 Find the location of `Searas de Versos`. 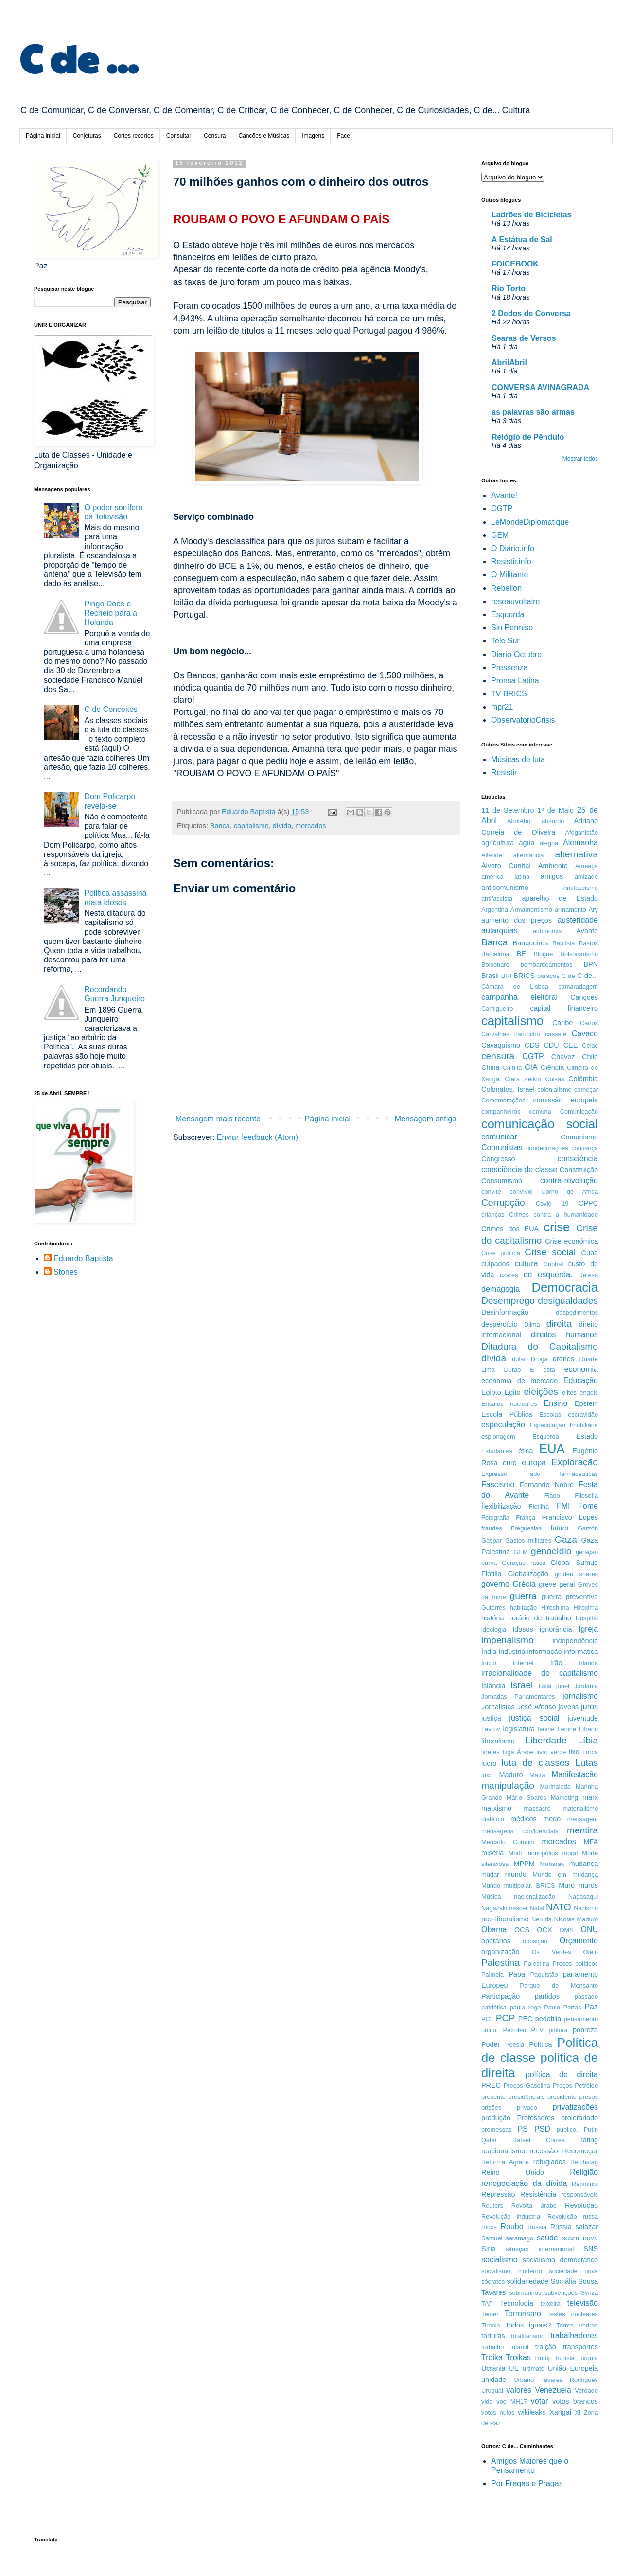

Searas de Versos is located at coordinates (524, 338).